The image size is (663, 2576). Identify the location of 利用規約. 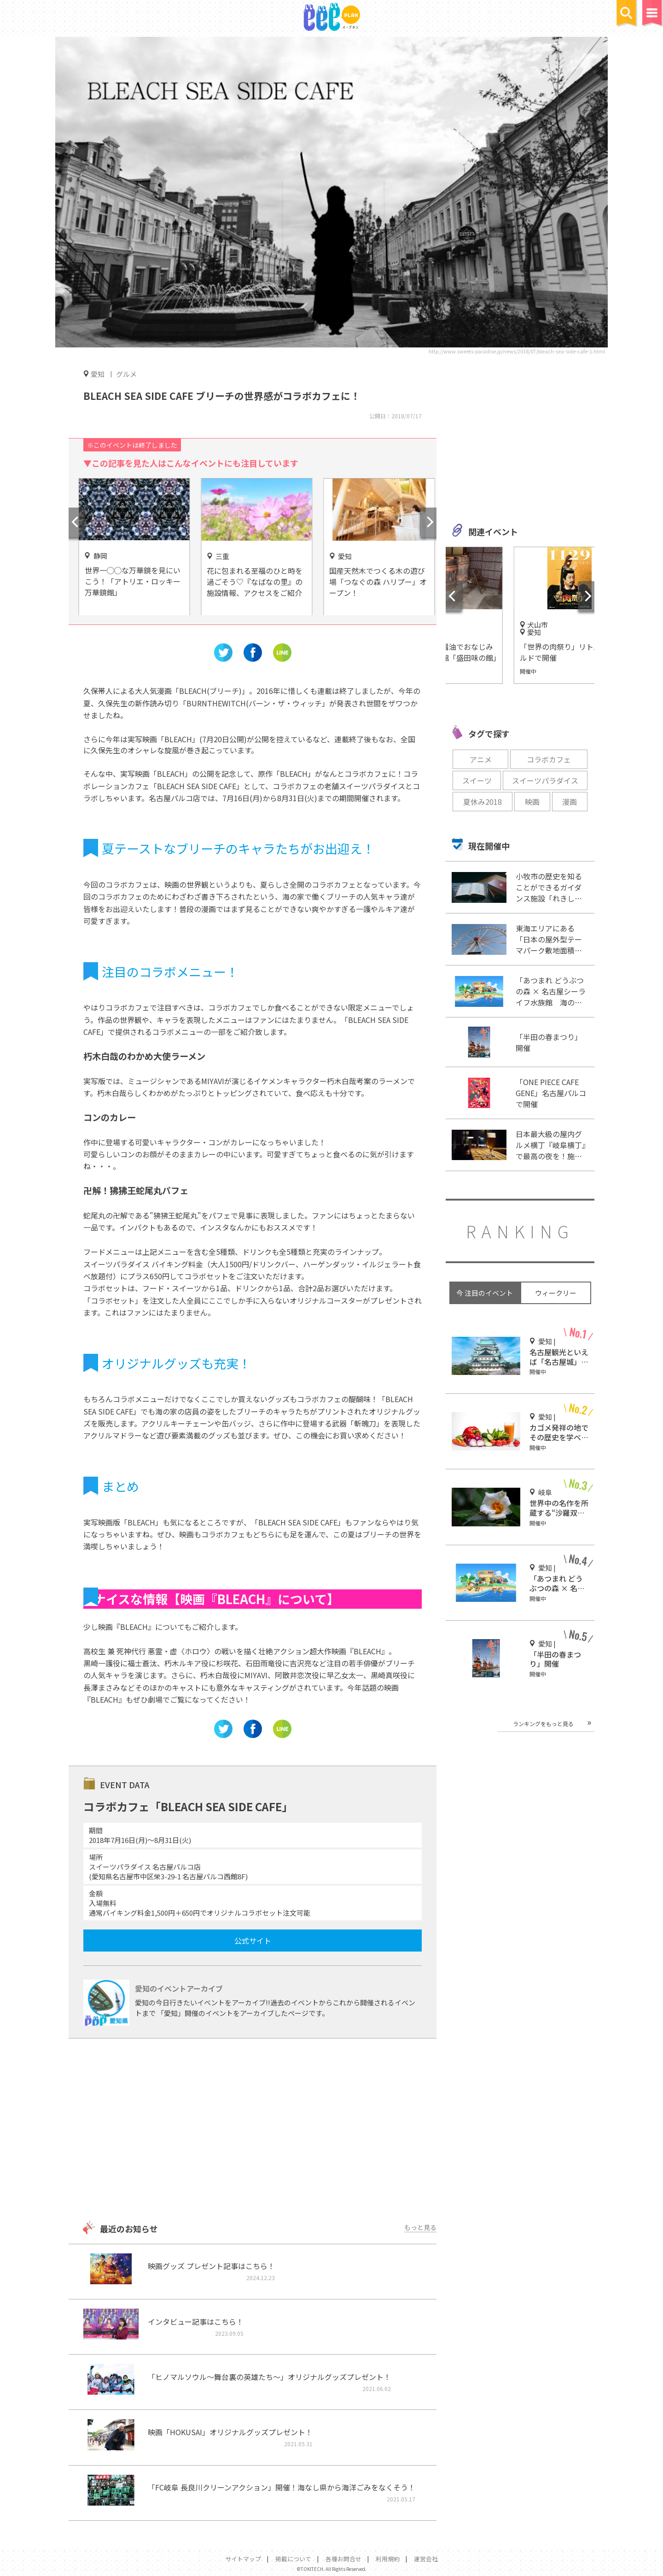
(388, 2558).